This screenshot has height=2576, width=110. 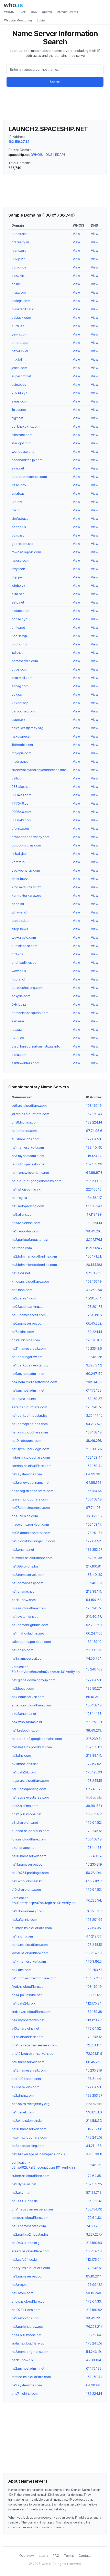 What do you see at coordinates (20, 703) in the screenshot?
I see `voxbot.top` at bounding box center [20, 703].